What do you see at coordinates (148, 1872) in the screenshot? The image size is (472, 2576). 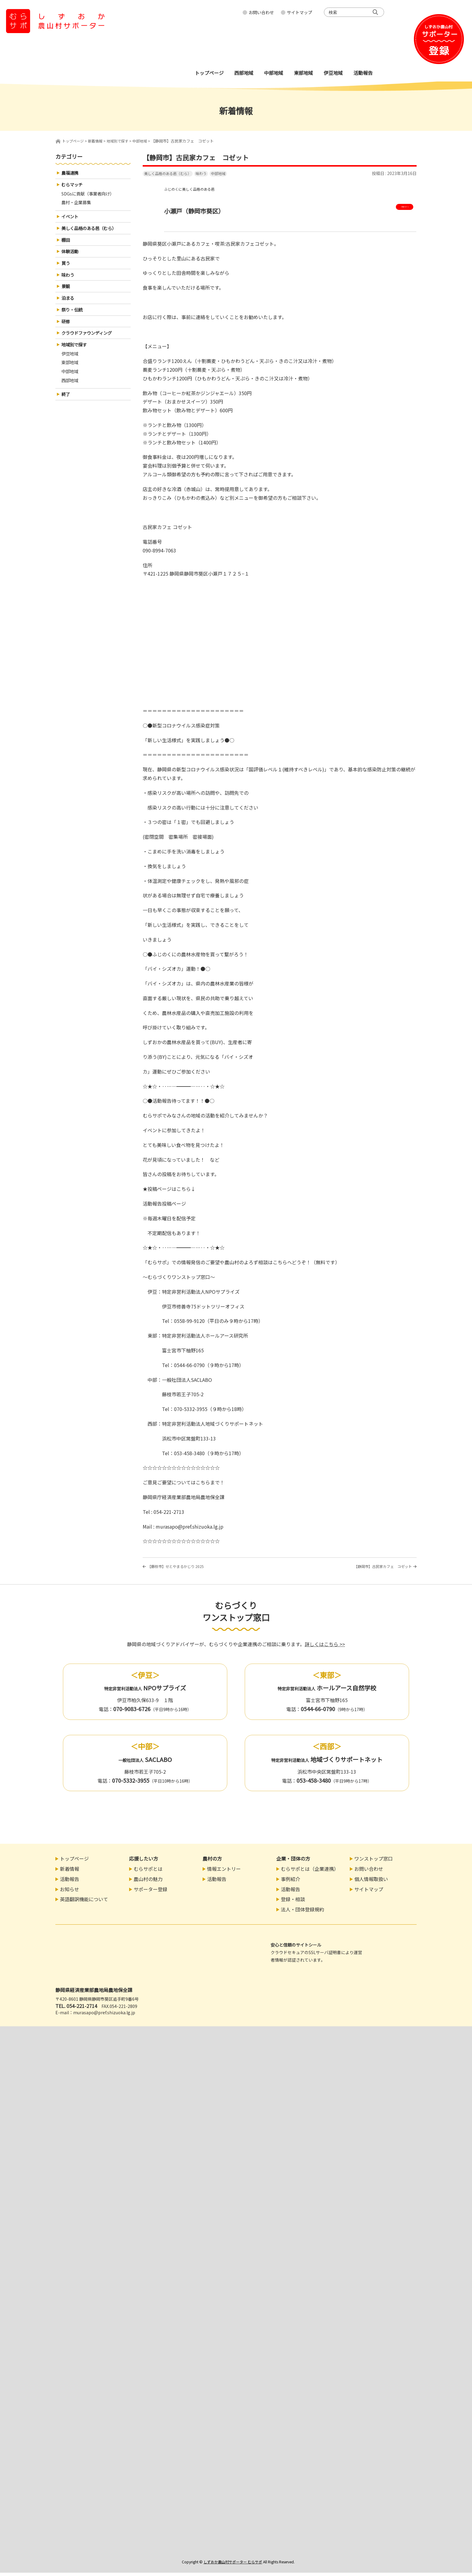 I see `むらサポとは` at bounding box center [148, 1872].